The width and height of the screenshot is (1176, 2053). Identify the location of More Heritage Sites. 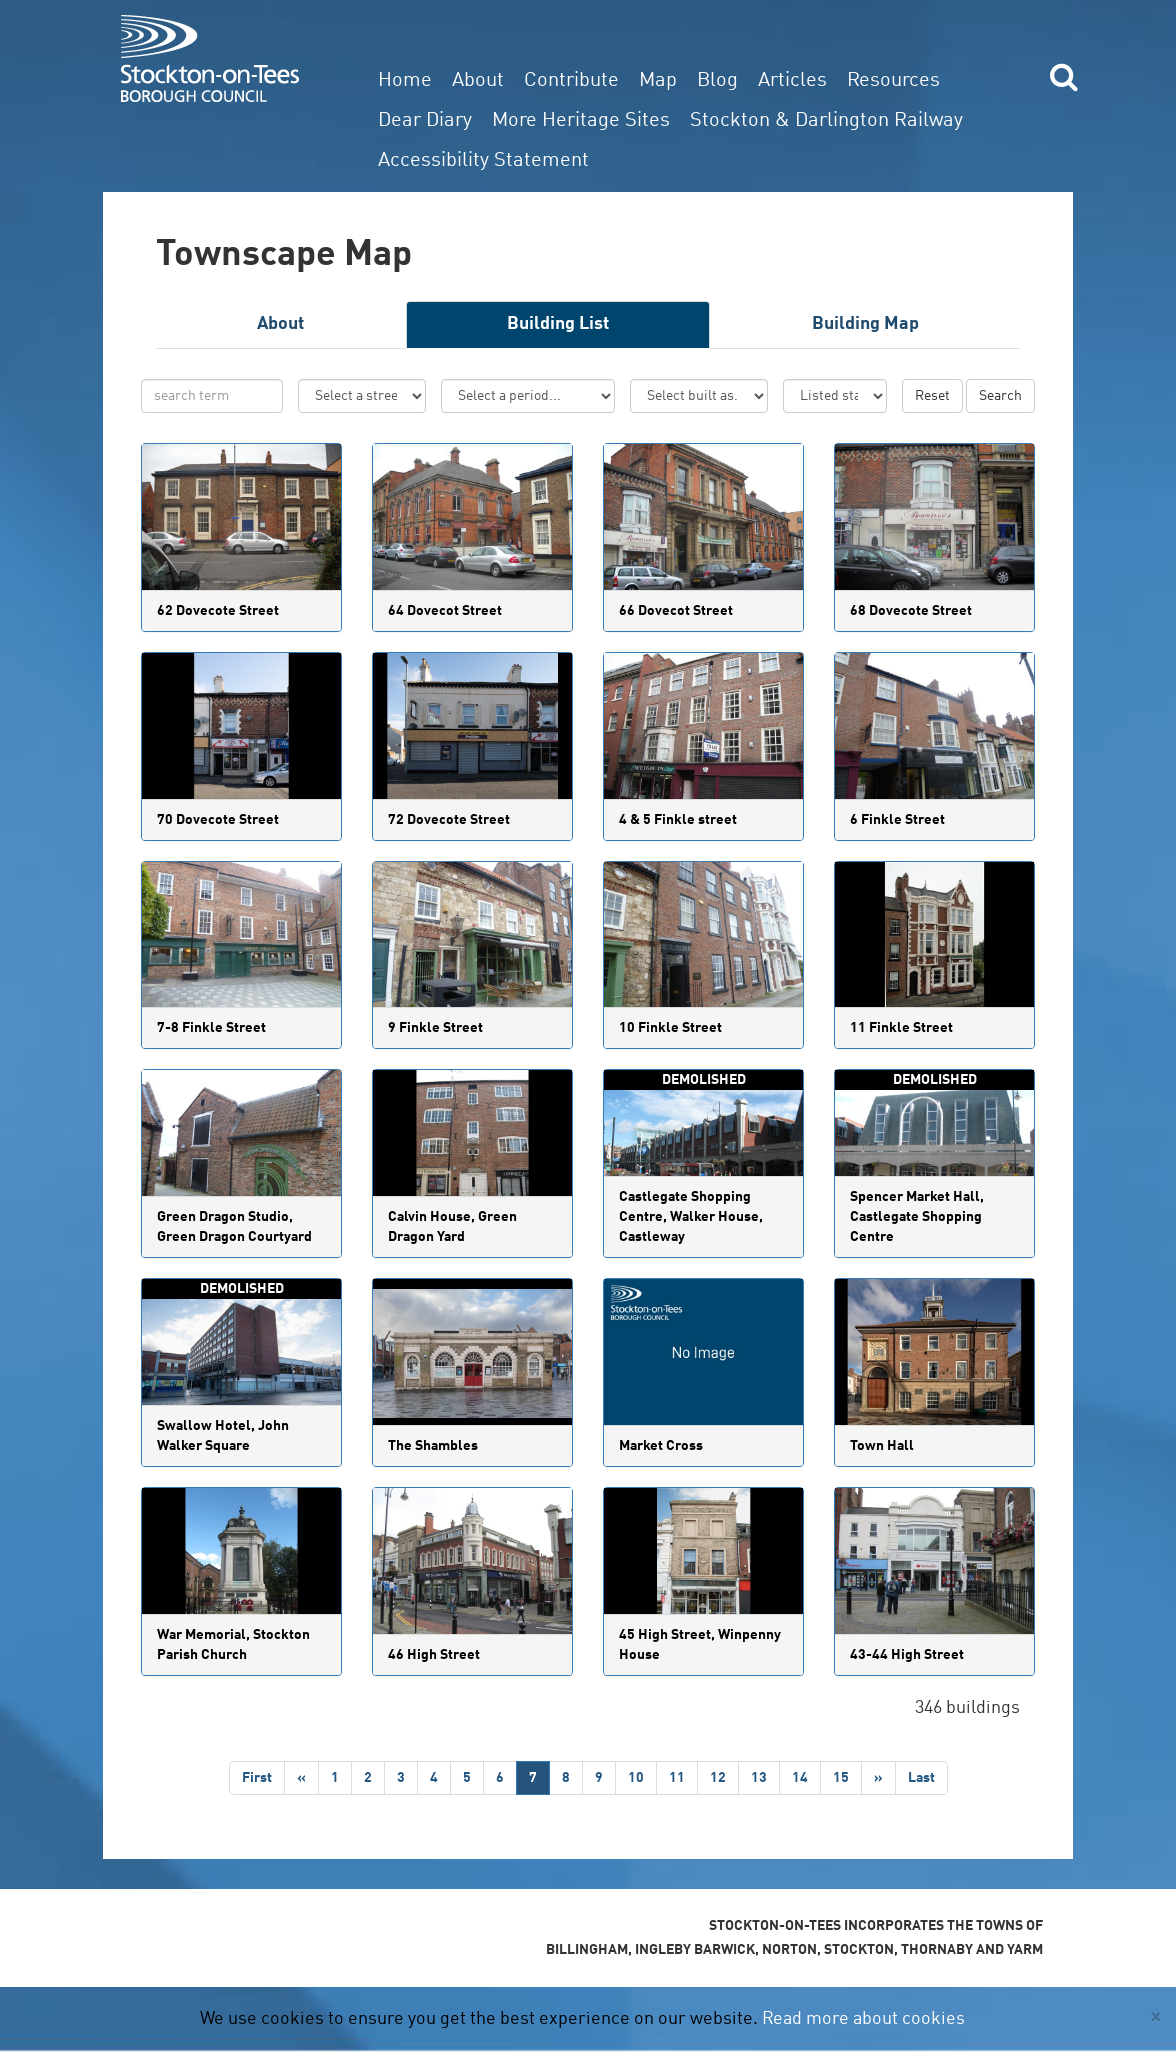
(581, 121).